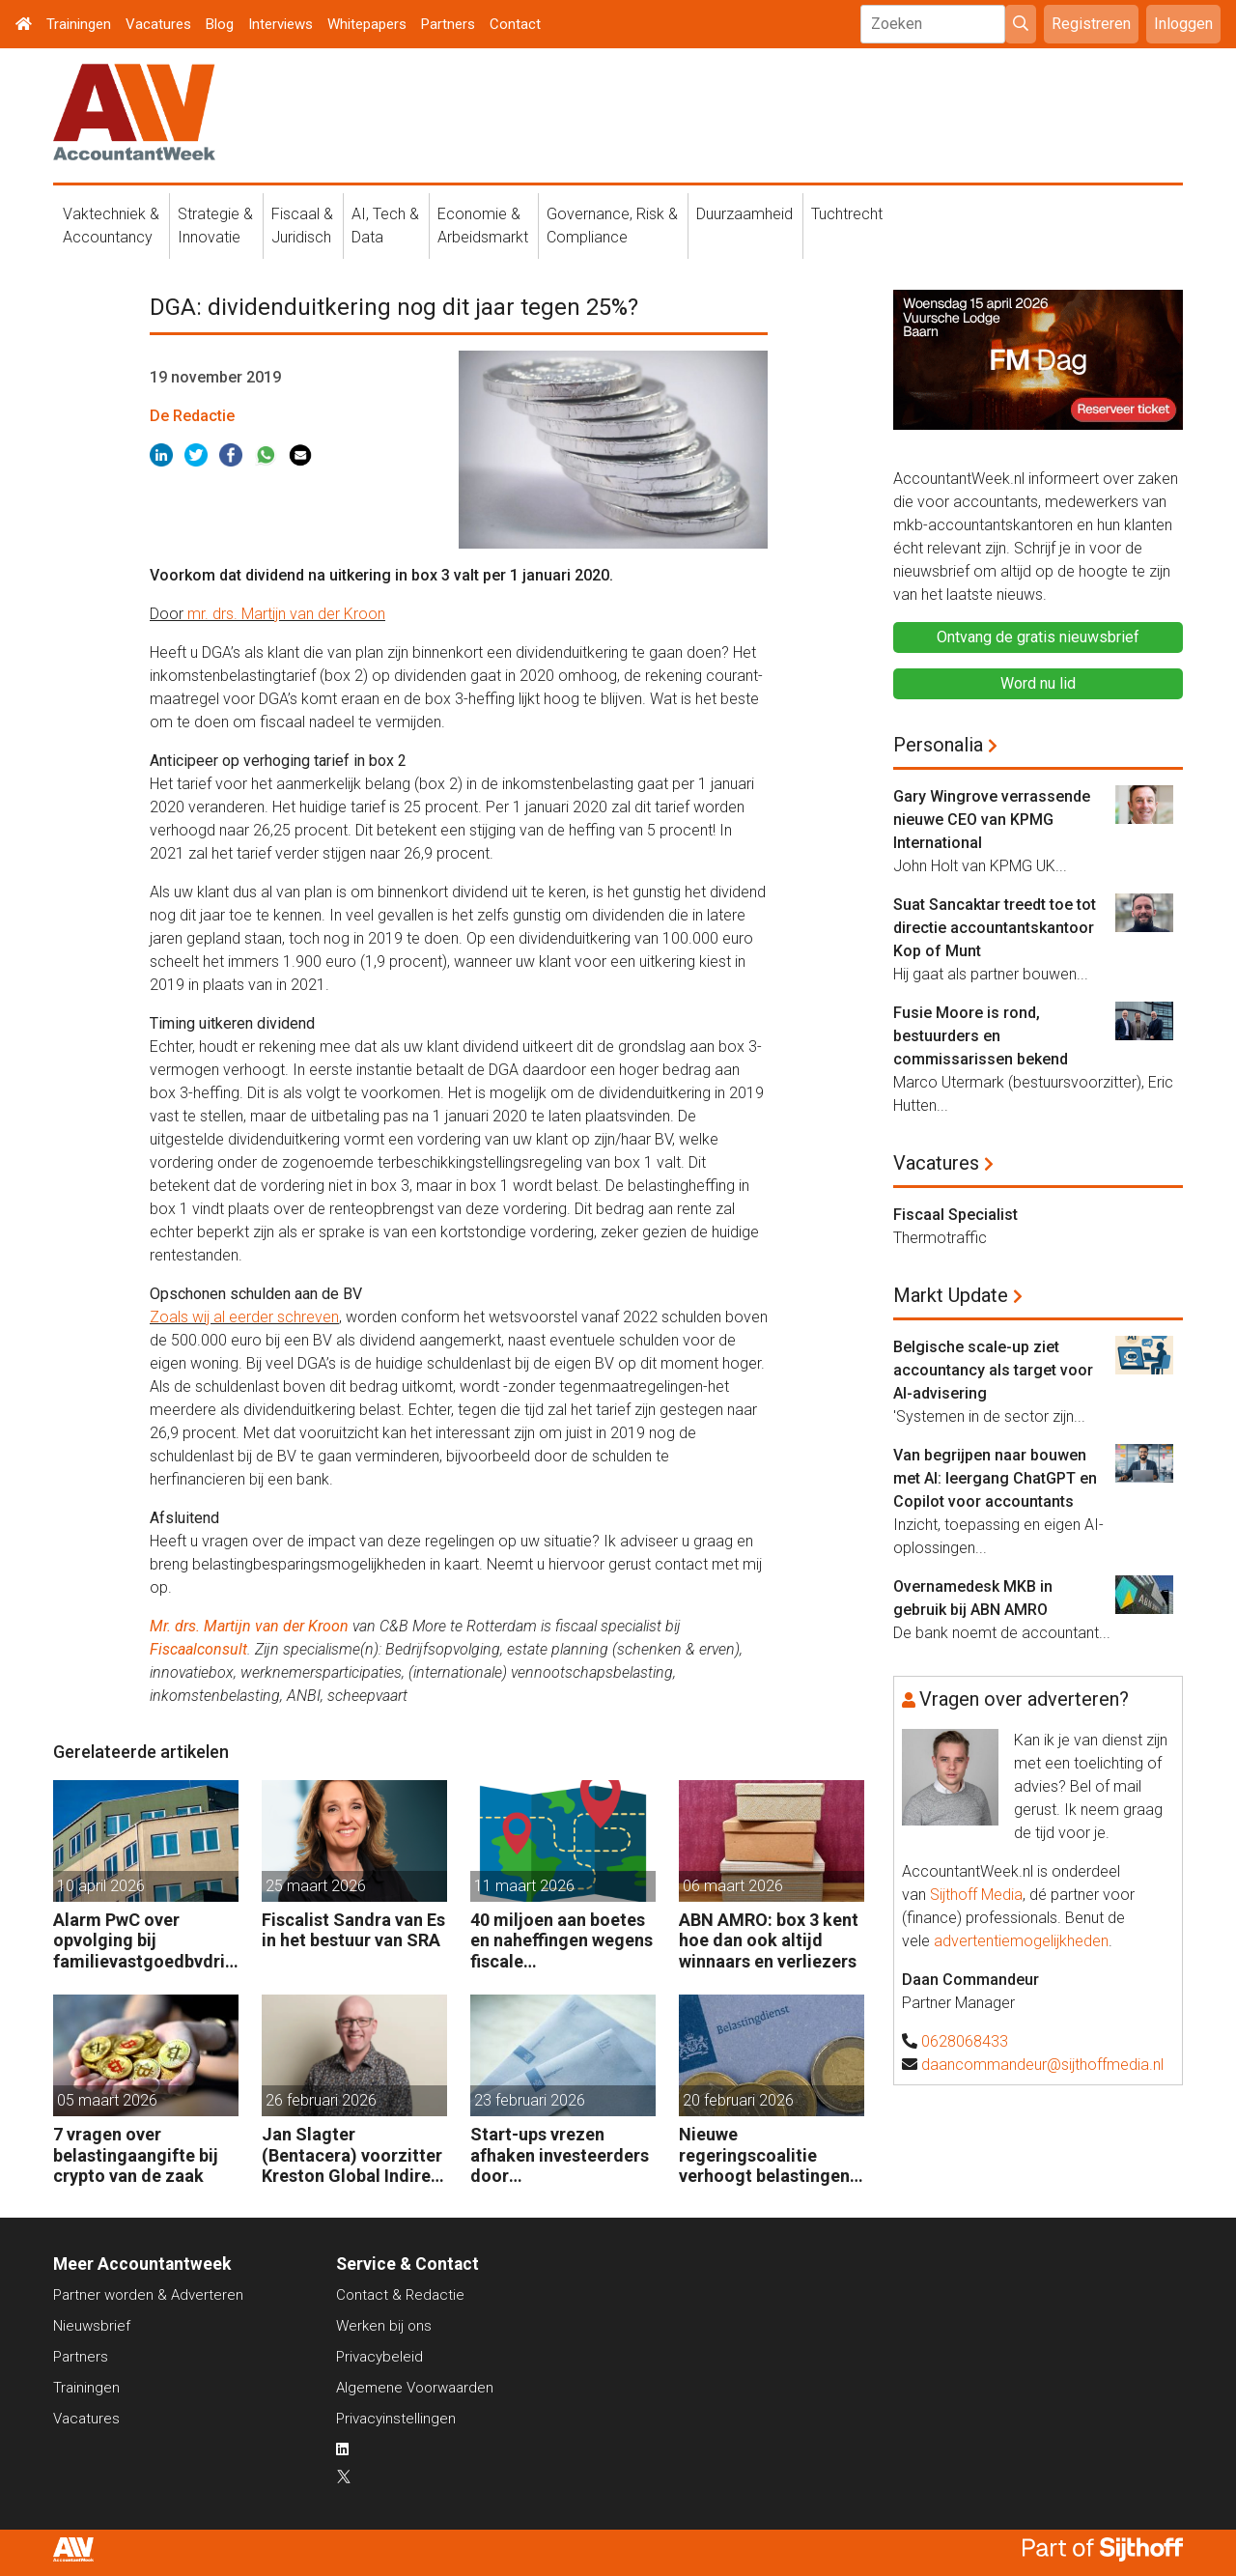 The width and height of the screenshot is (1236, 2576). What do you see at coordinates (562, 2155) in the screenshot?
I see `Start-ups vrezen afhaken investeerders door vermogensaanwasbelasting` at bounding box center [562, 2155].